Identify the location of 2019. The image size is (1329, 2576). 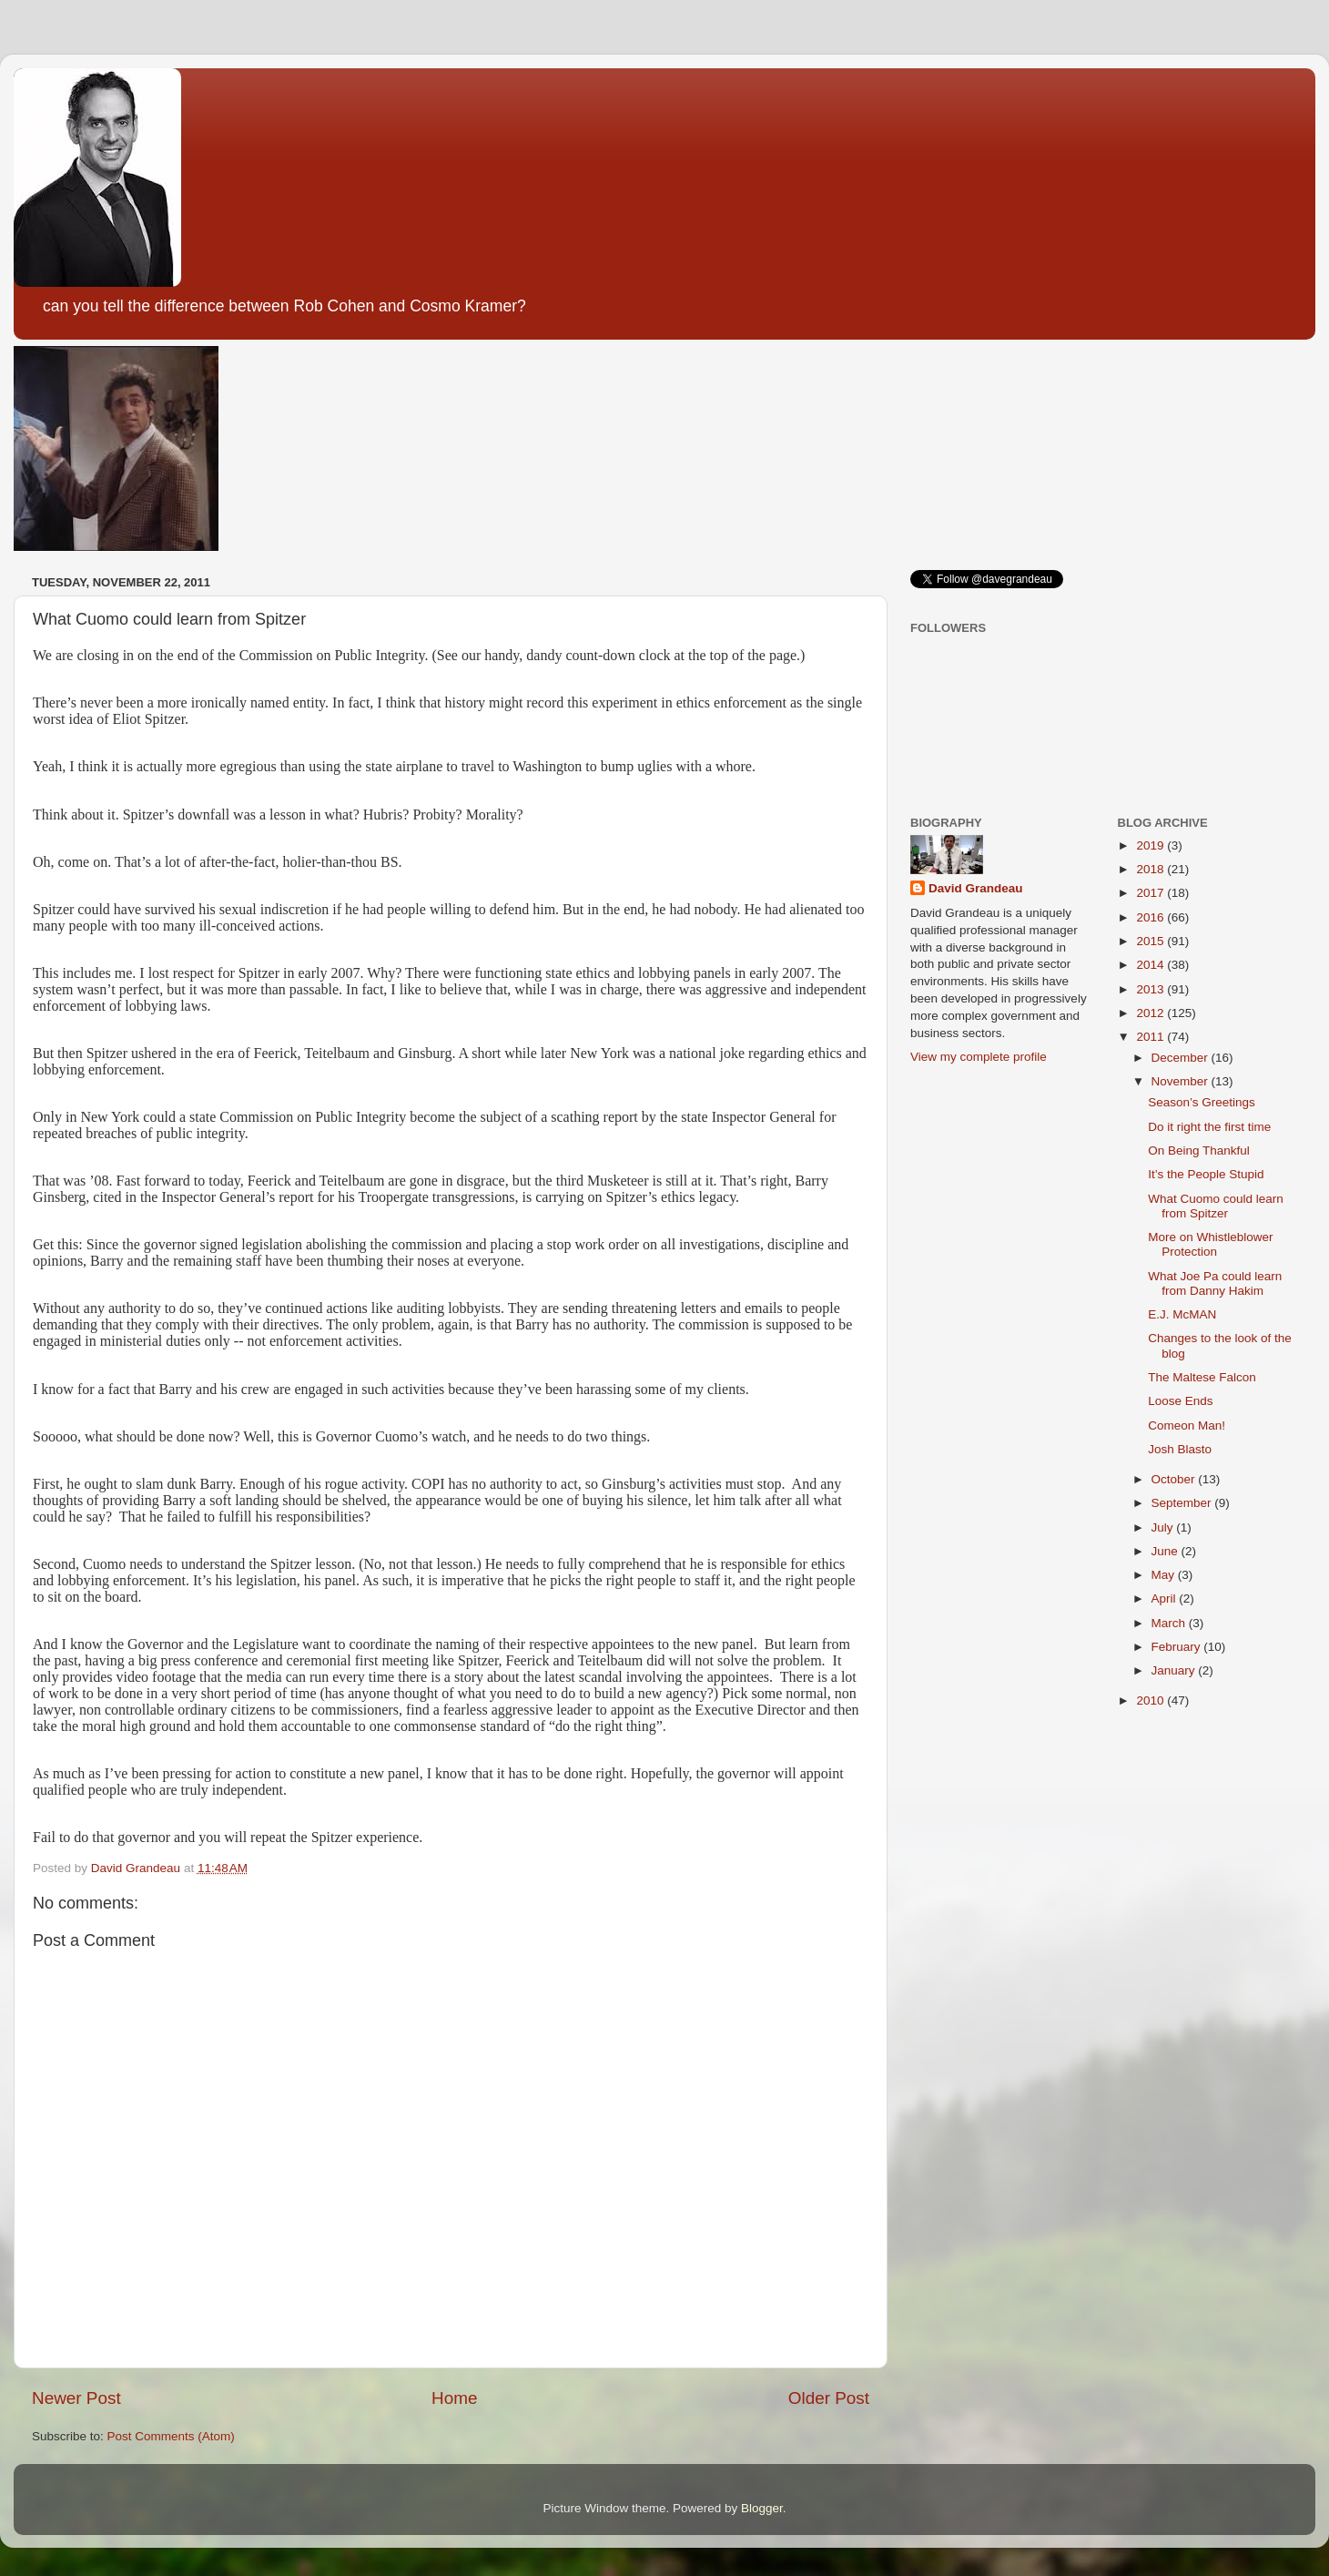
(1151, 845).